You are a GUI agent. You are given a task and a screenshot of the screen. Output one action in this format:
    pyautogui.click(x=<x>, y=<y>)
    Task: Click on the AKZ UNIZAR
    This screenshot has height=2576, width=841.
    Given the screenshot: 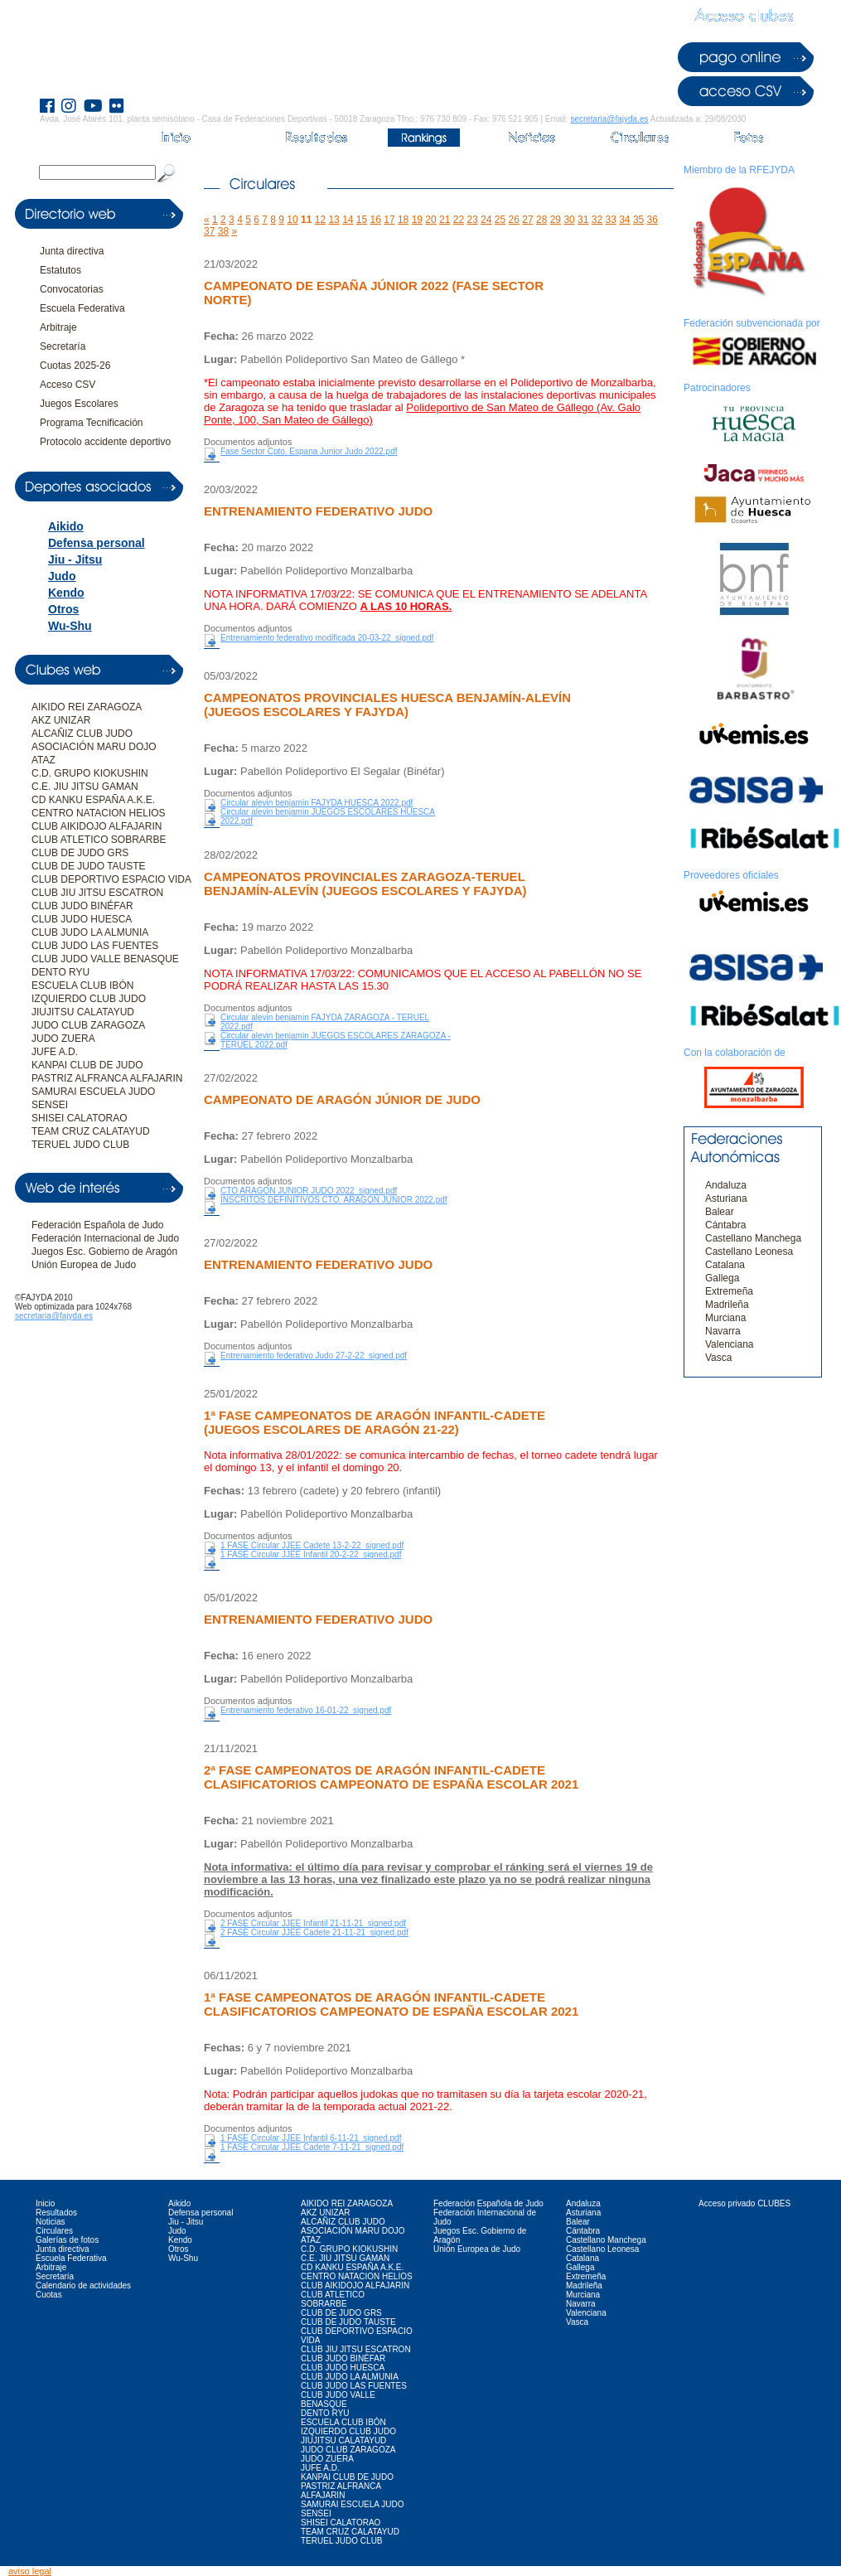 What is the action you would take?
    pyautogui.click(x=60, y=720)
    